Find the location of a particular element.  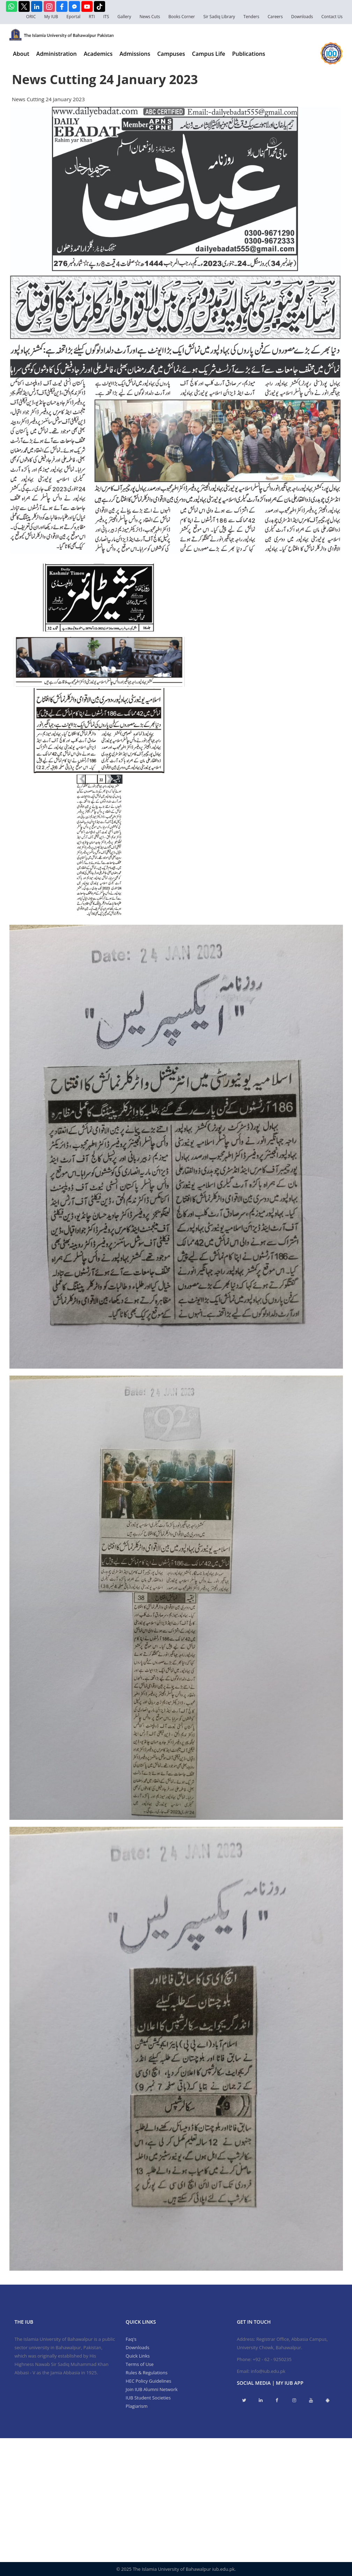

Contact Us is located at coordinates (332, 17).